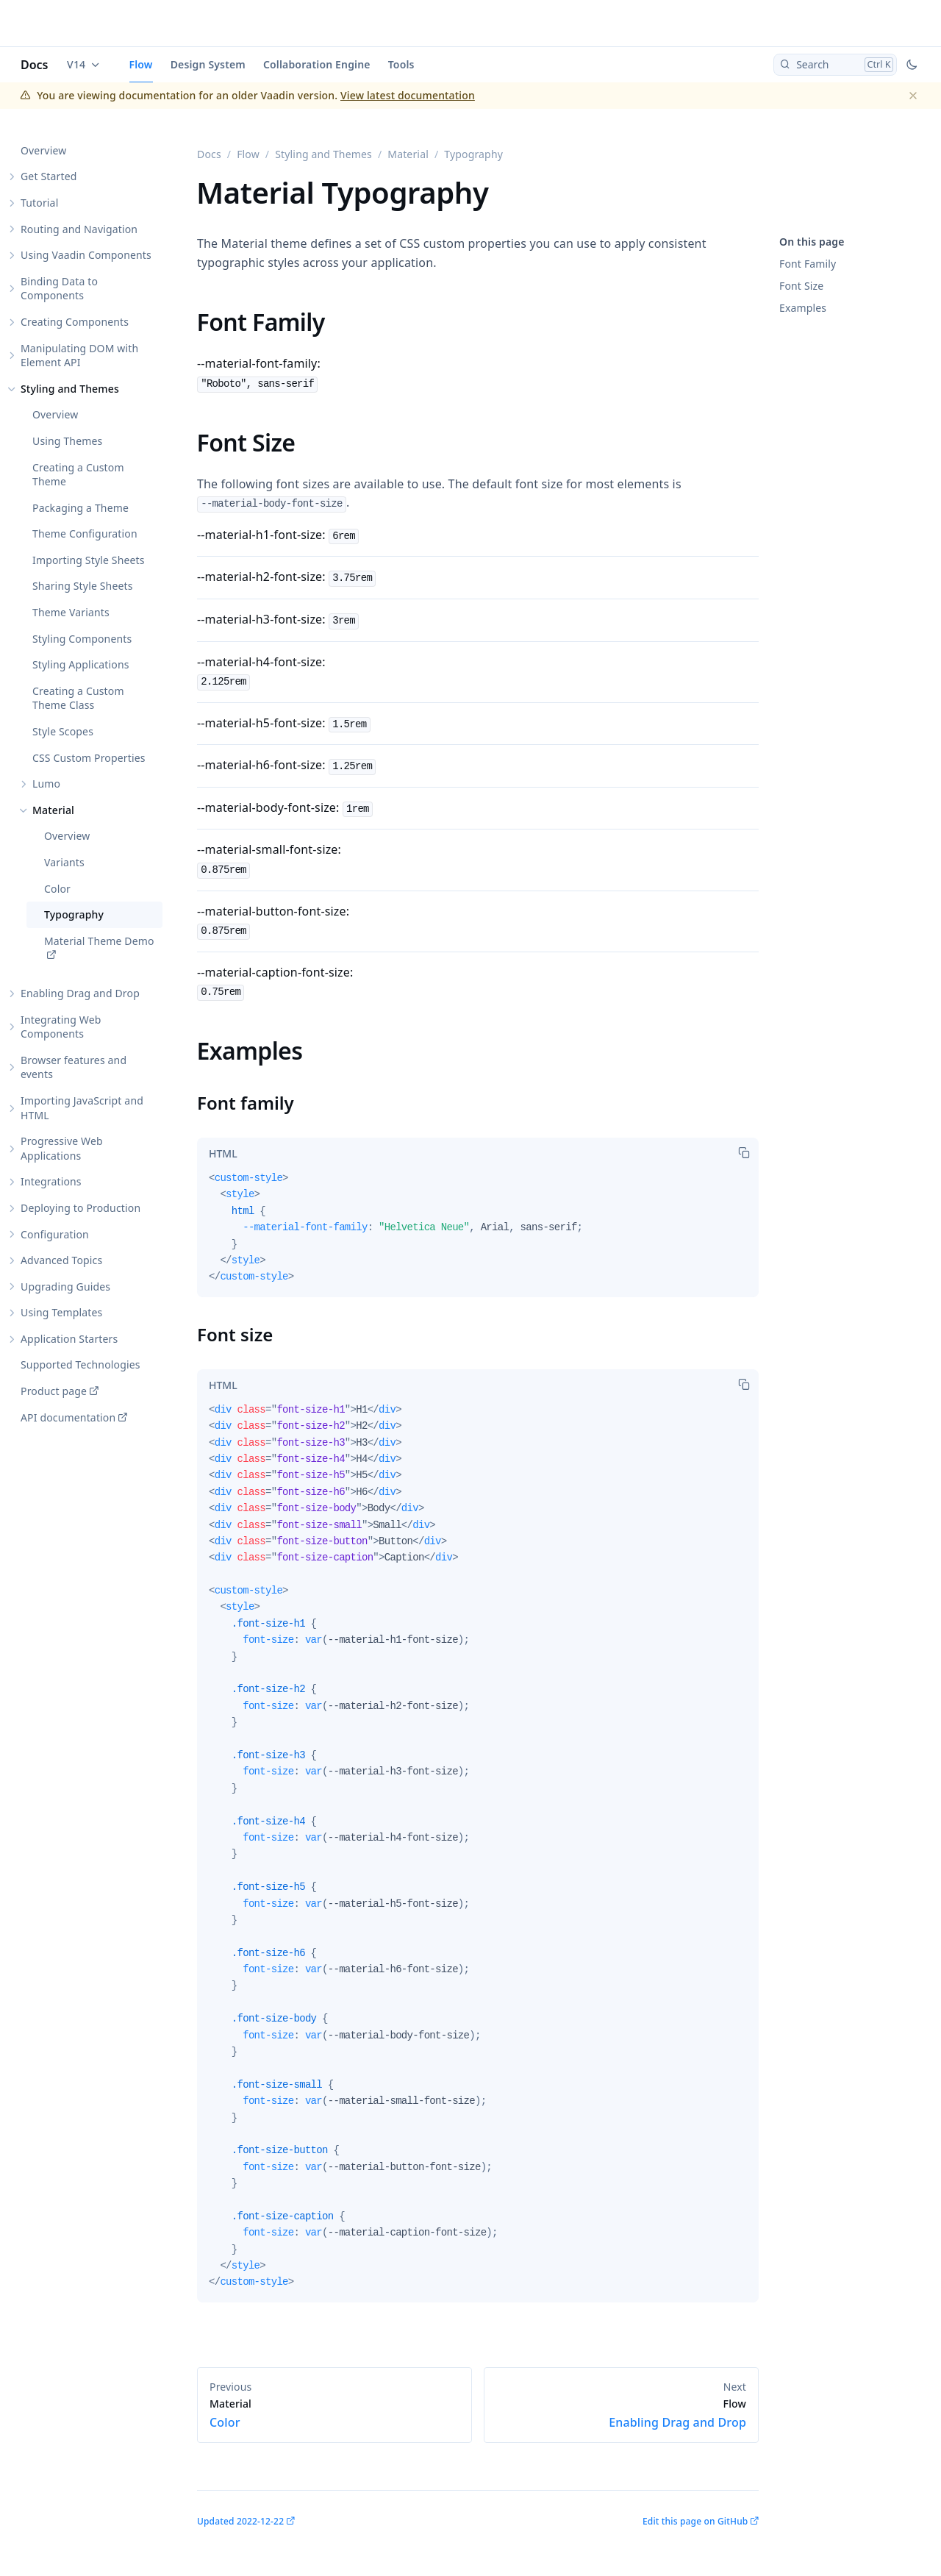 This screenshot has width=941, height=2576. Describe the element at coordinates (79, 355) in the screenshot. I see `Manipulating DOM with Element API` at that location.